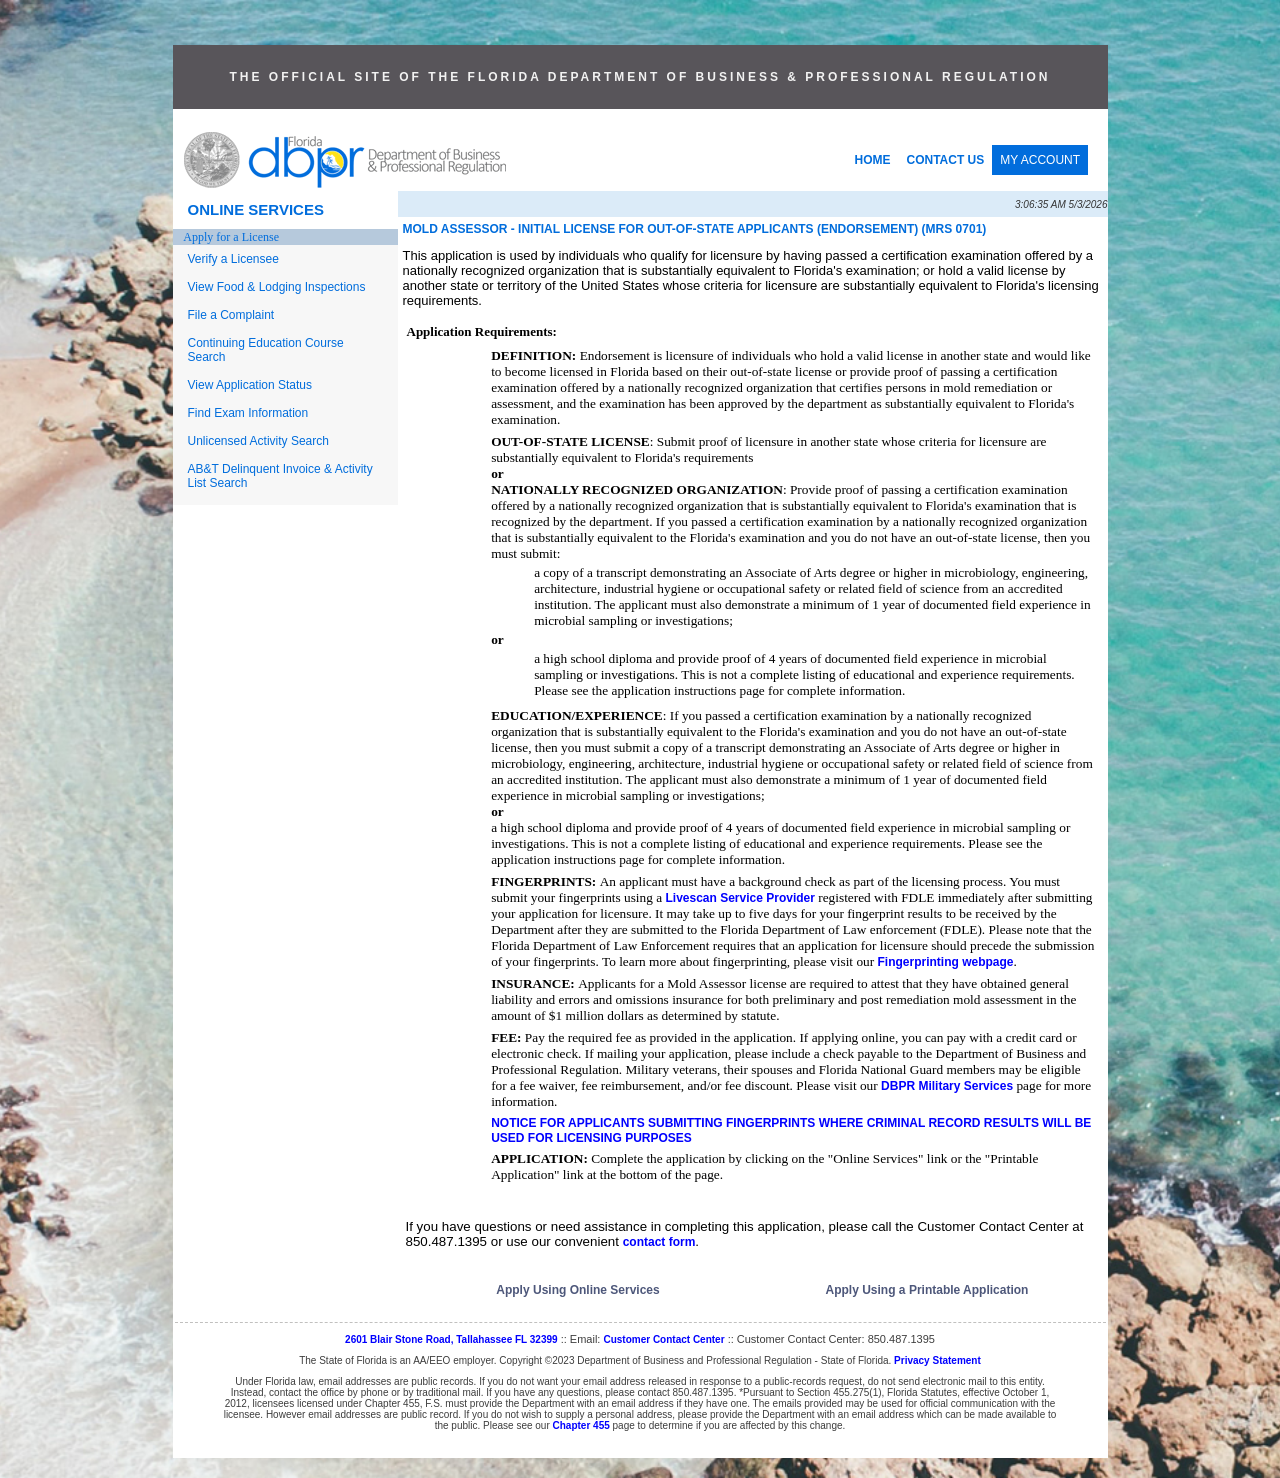 Image resolution: width=1280 pixels, height=1478 pixels. Describe the element at coordinates (258, 441) in the screenshot. I see `Unlicensed Activity Search` at that location.